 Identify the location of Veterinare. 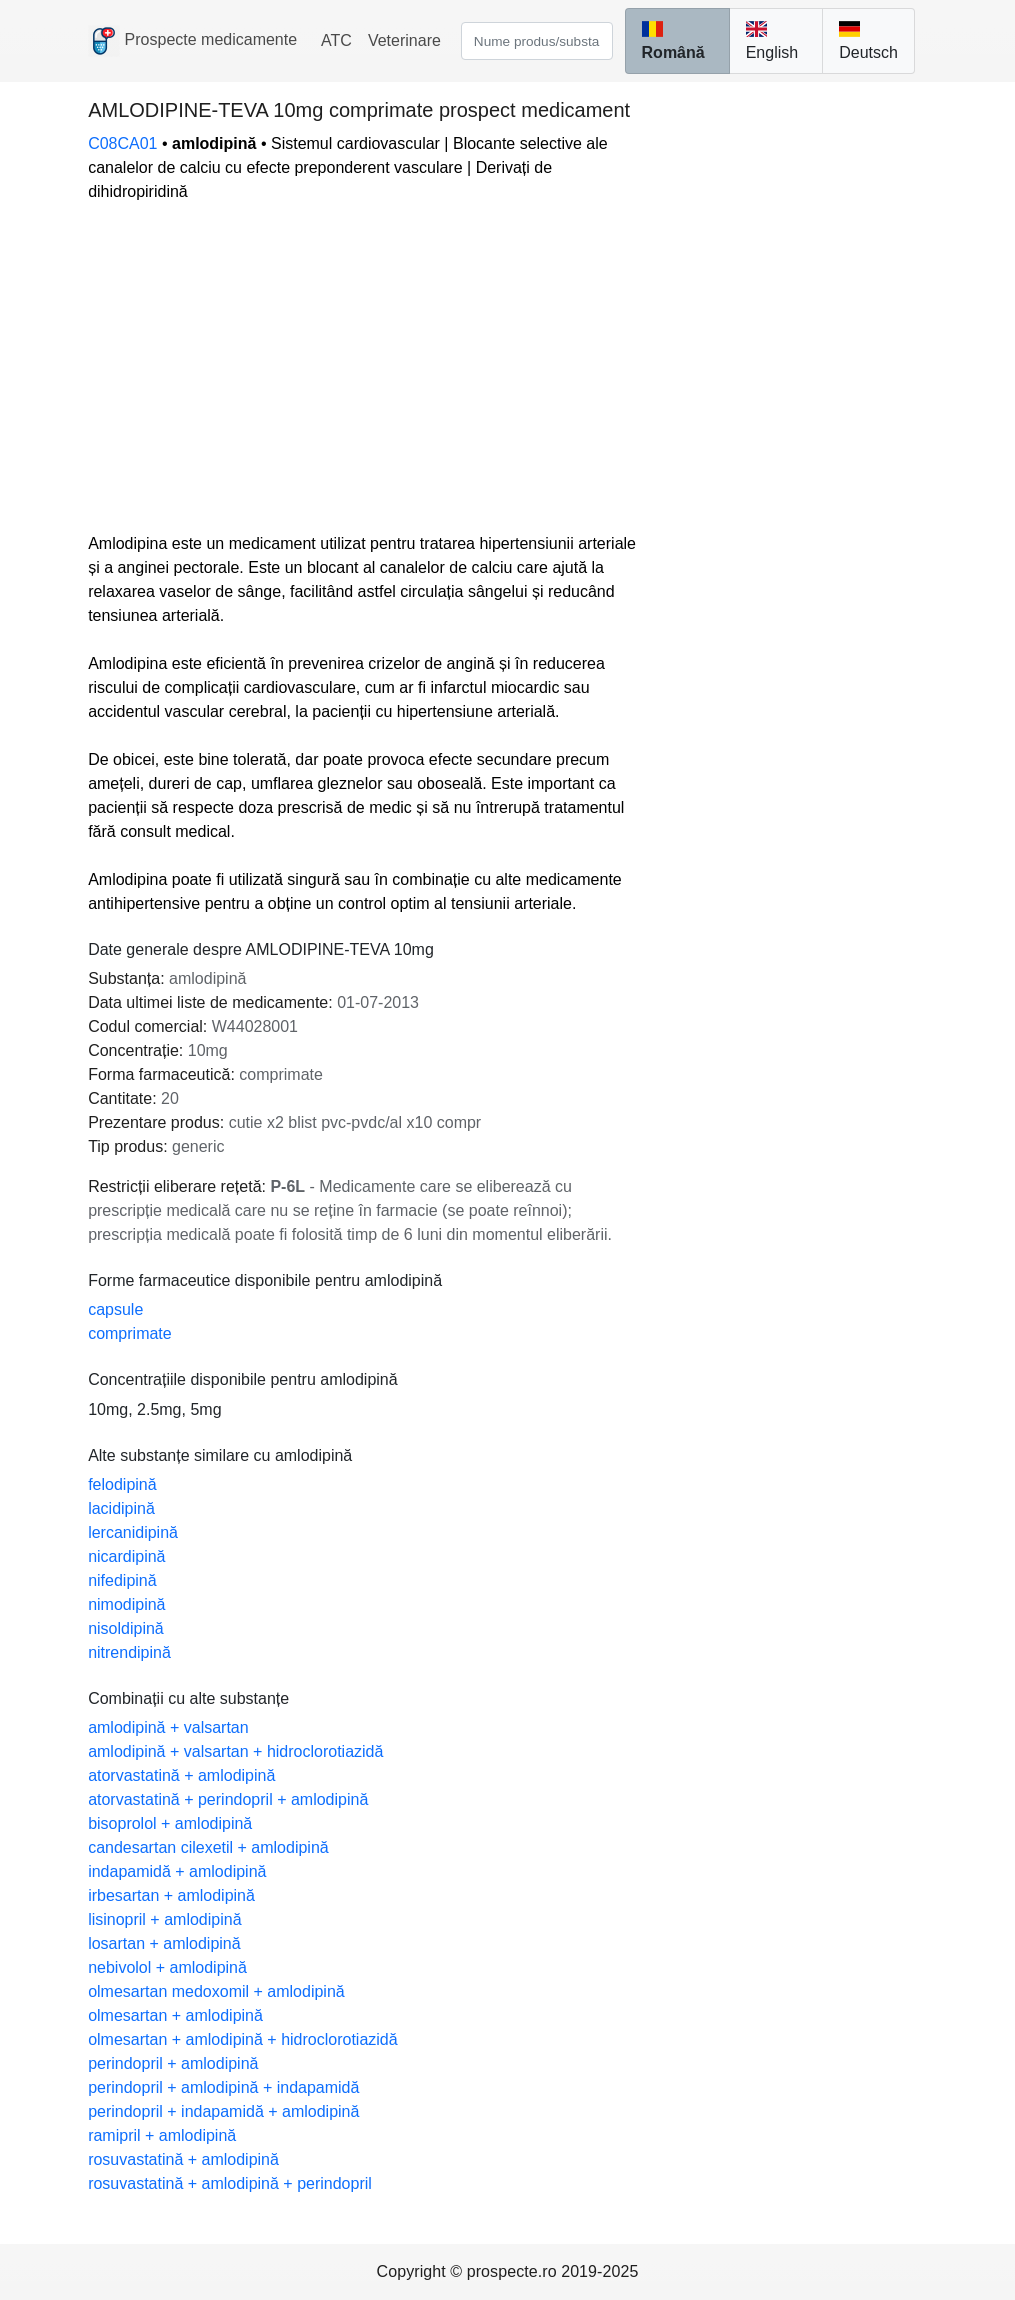
(404, 40).